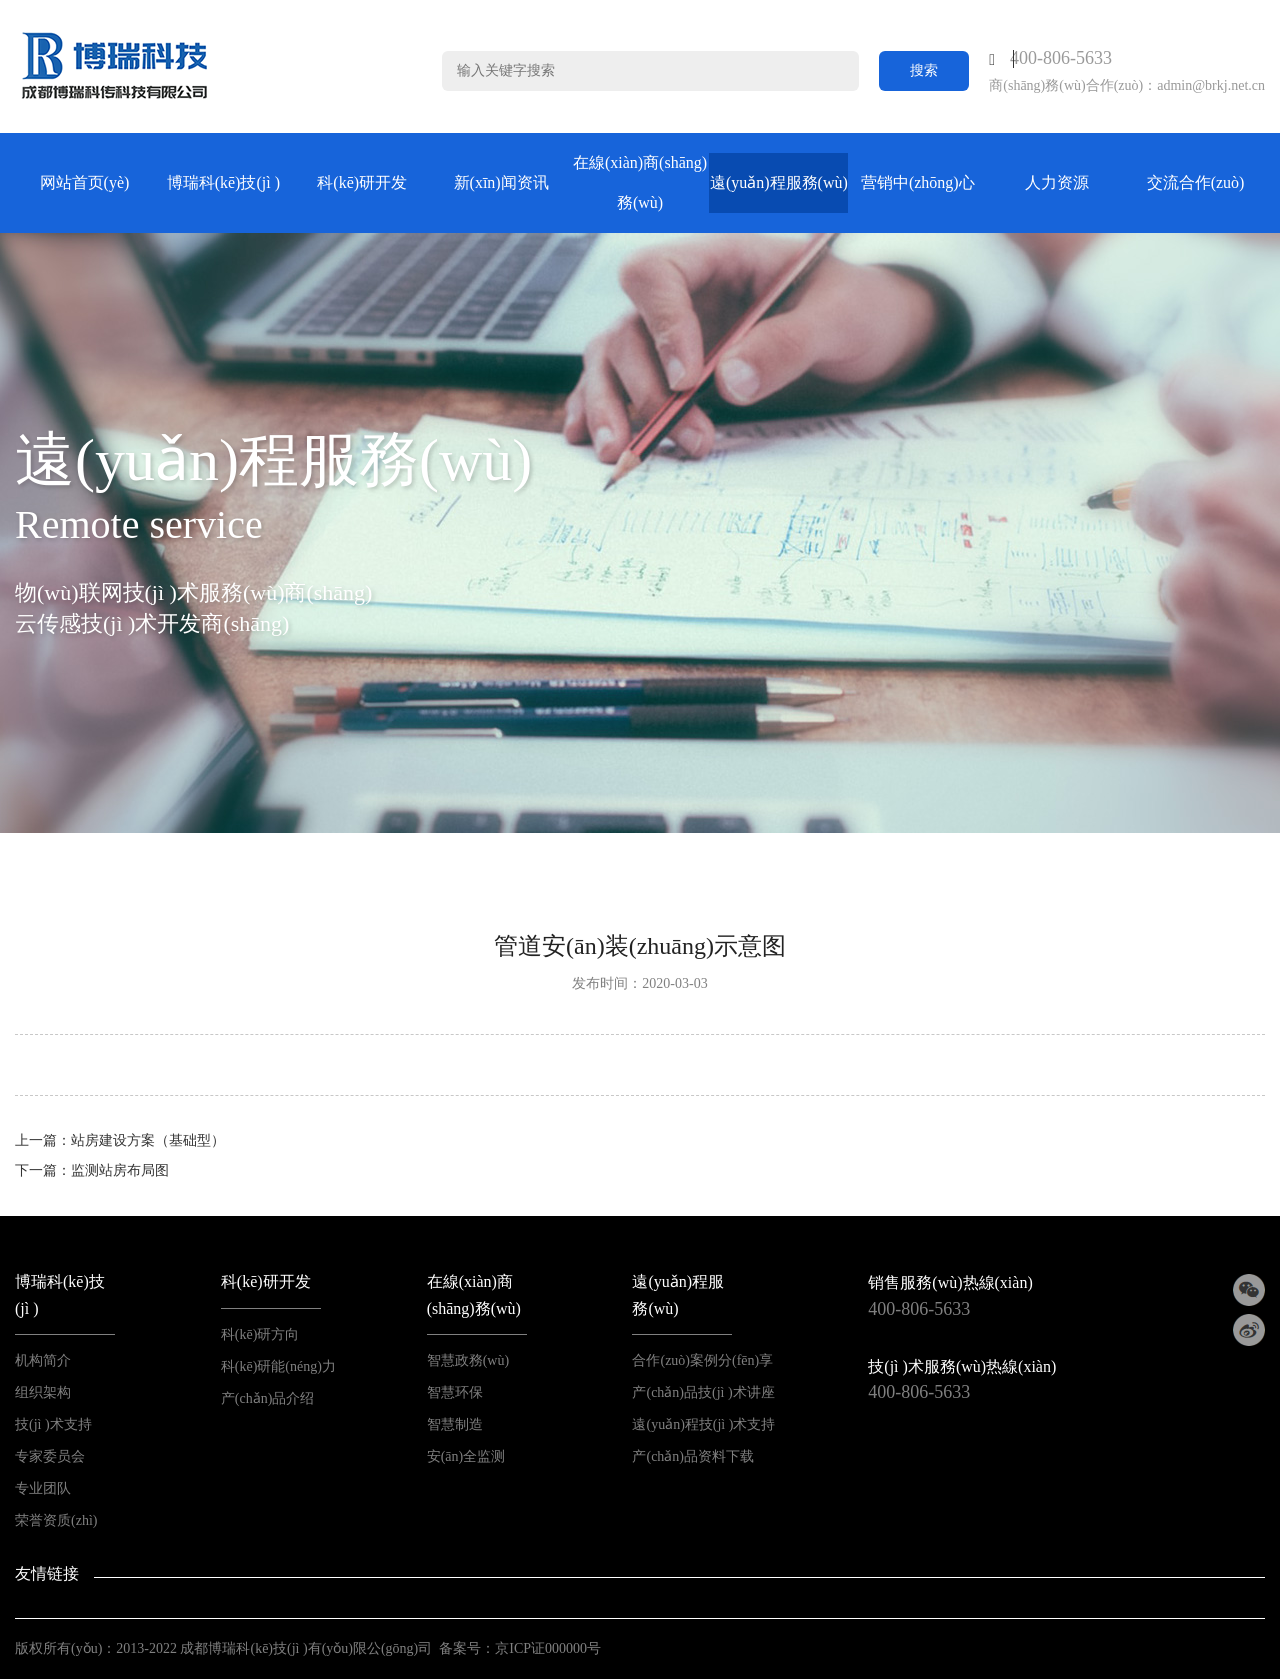 This screenshot has height=1679, width=1280. I want to click on 博瑞科(kē)技(jì ), so click(223, 182).